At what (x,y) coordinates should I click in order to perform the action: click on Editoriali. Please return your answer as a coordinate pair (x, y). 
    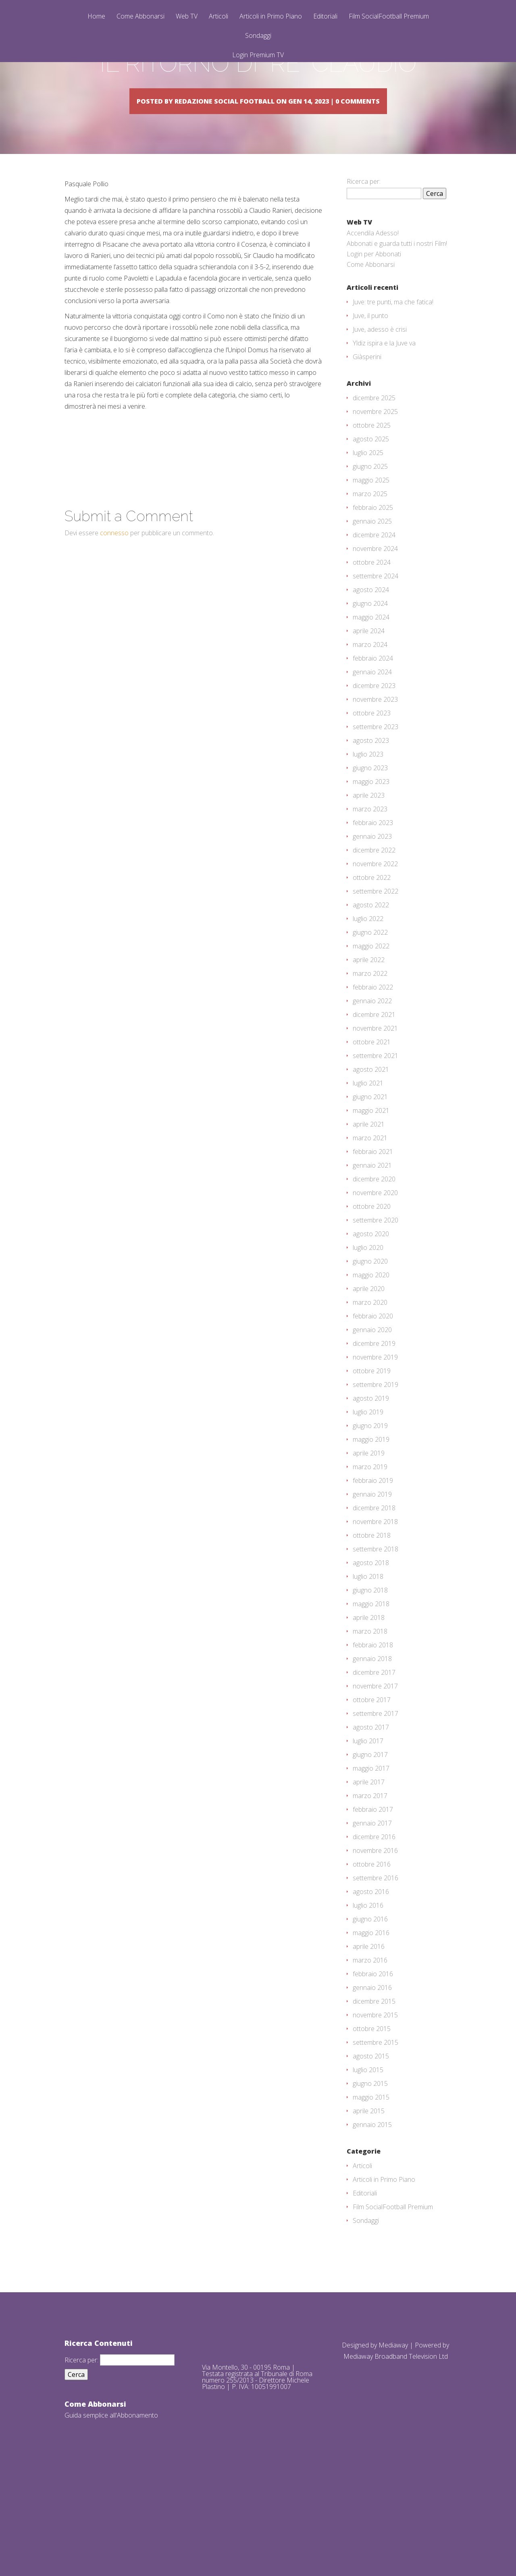
    Looking at the image, I should click on (325, 17).